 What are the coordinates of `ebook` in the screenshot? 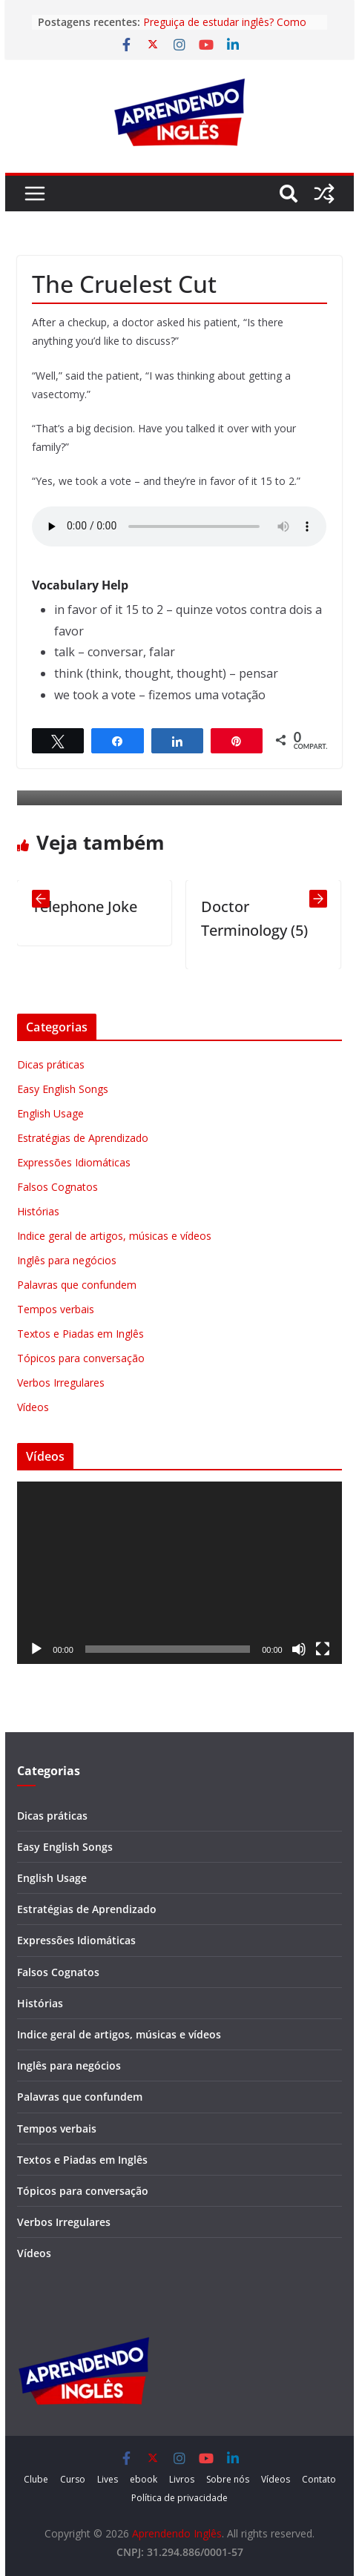 It's located at (143, 2479).